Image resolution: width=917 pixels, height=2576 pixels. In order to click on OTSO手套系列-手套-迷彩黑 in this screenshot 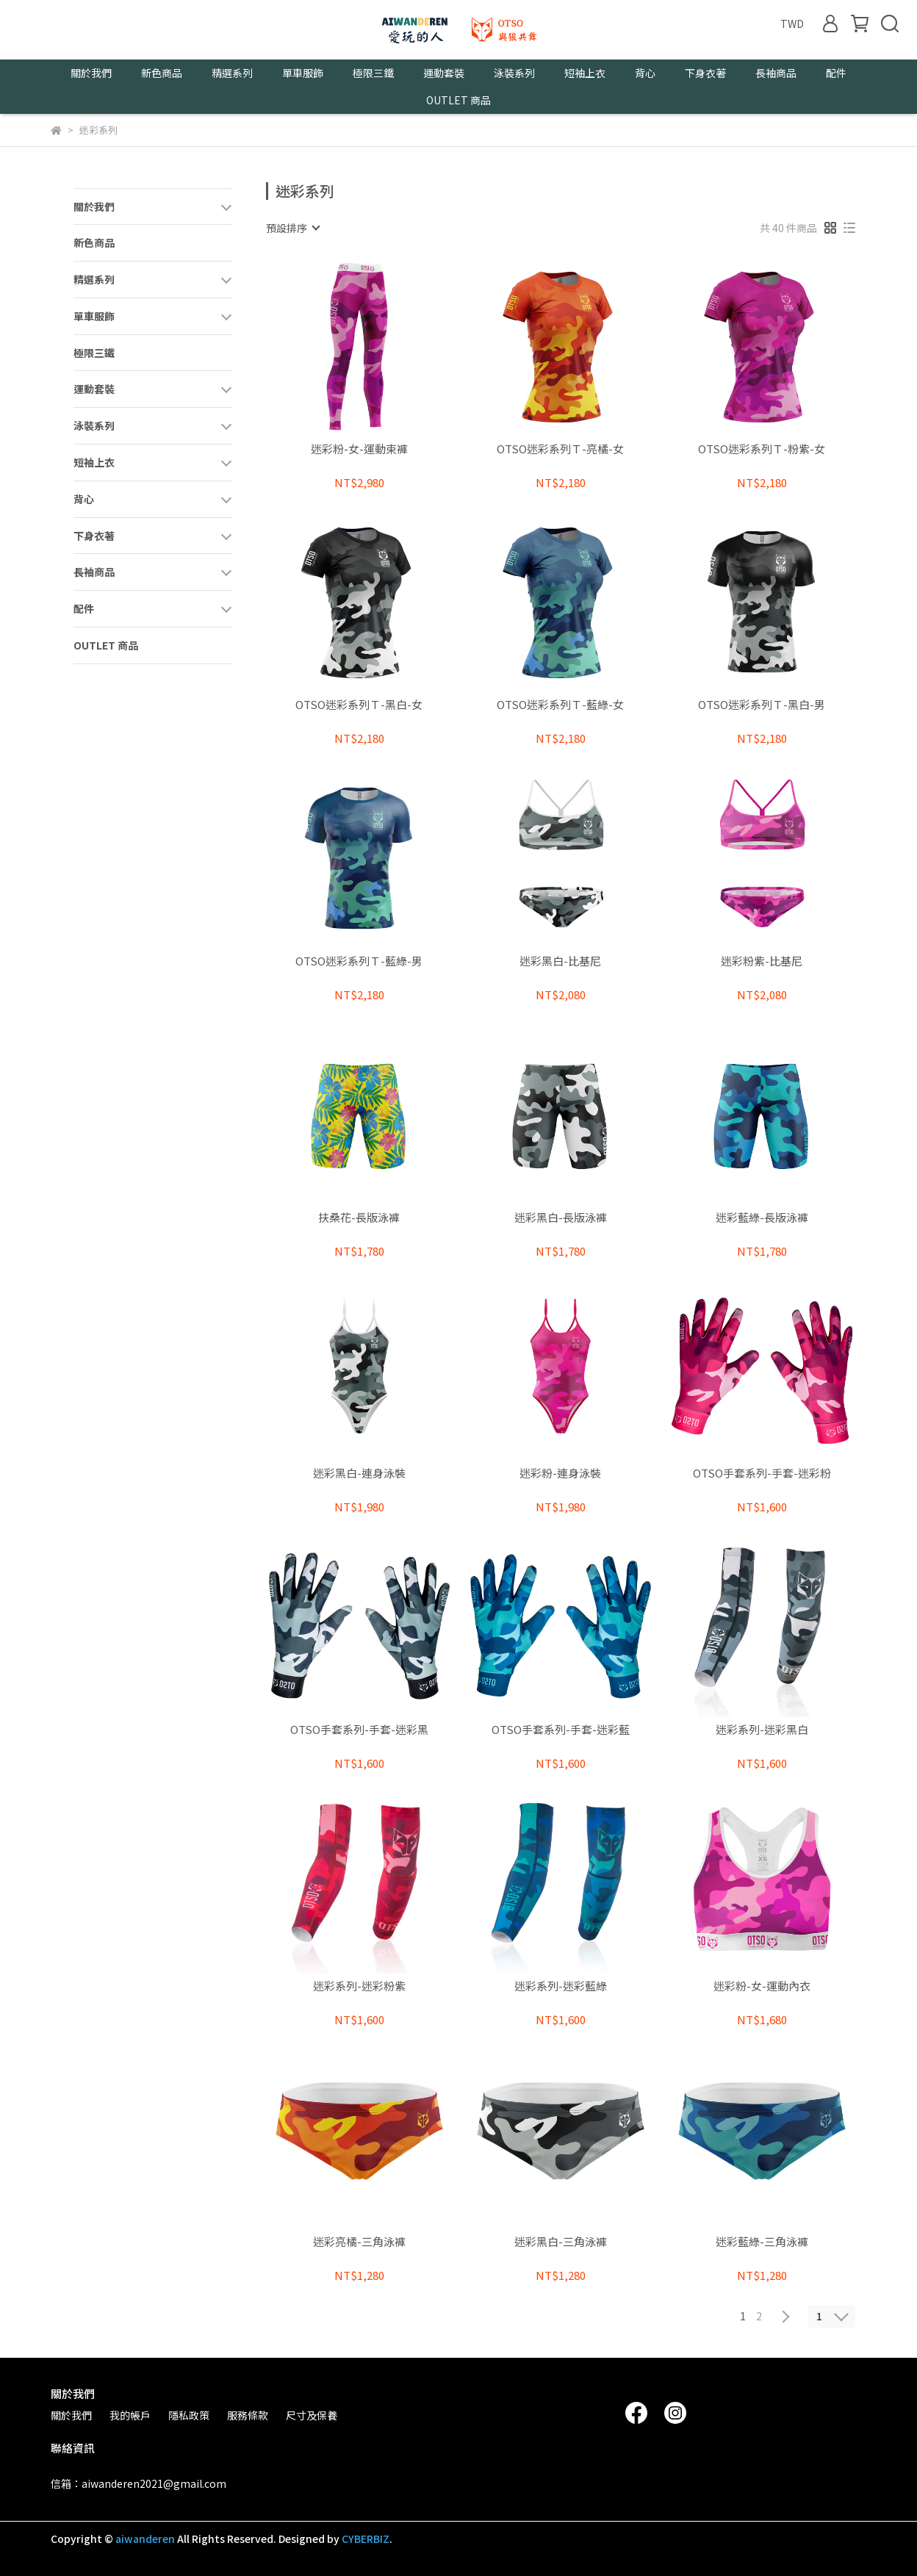, I will do `click(359, 1730)`.